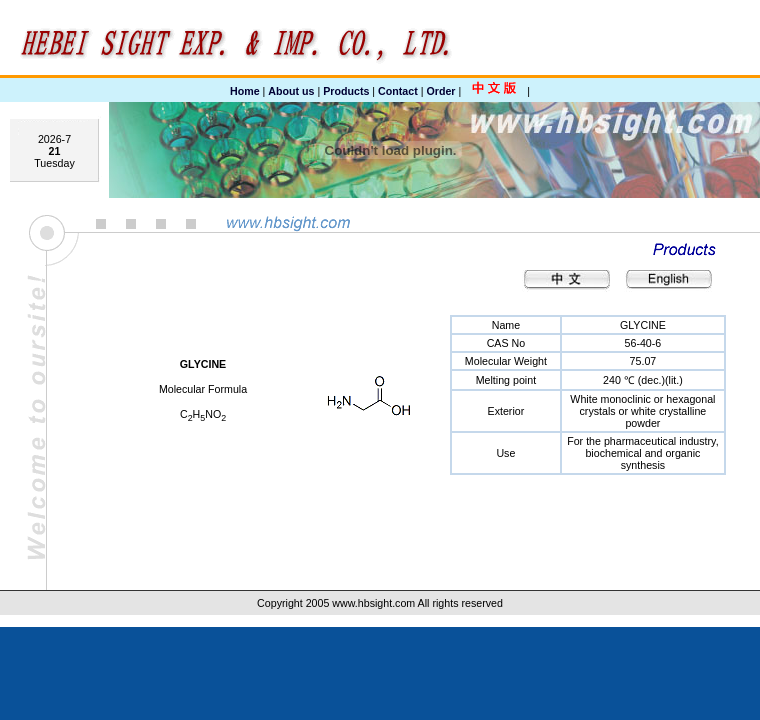 The height and width of the screenshot is (720, 760). I want to click on About us, so click(291, 91).